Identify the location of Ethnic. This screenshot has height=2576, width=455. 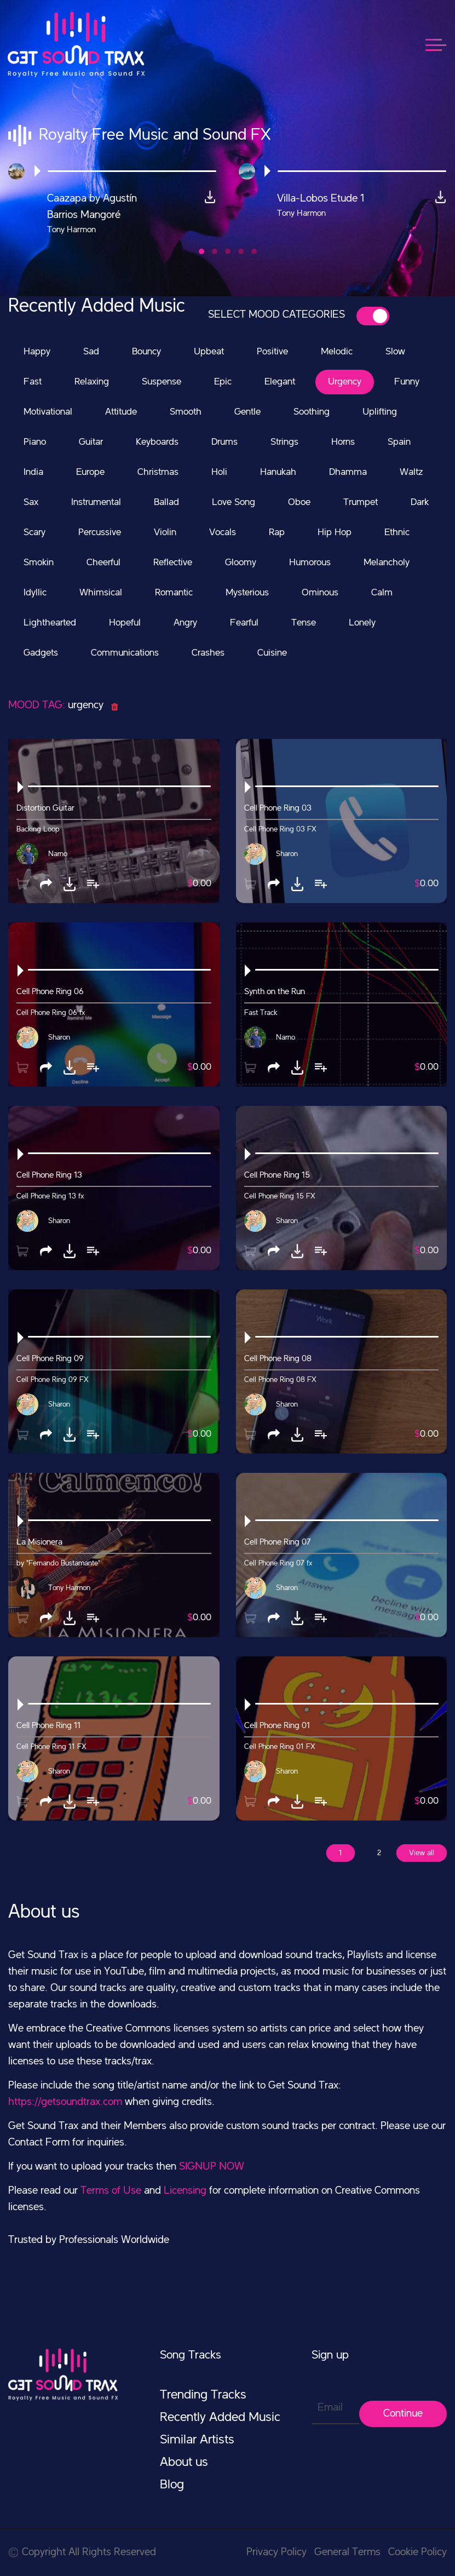
(397, 532).